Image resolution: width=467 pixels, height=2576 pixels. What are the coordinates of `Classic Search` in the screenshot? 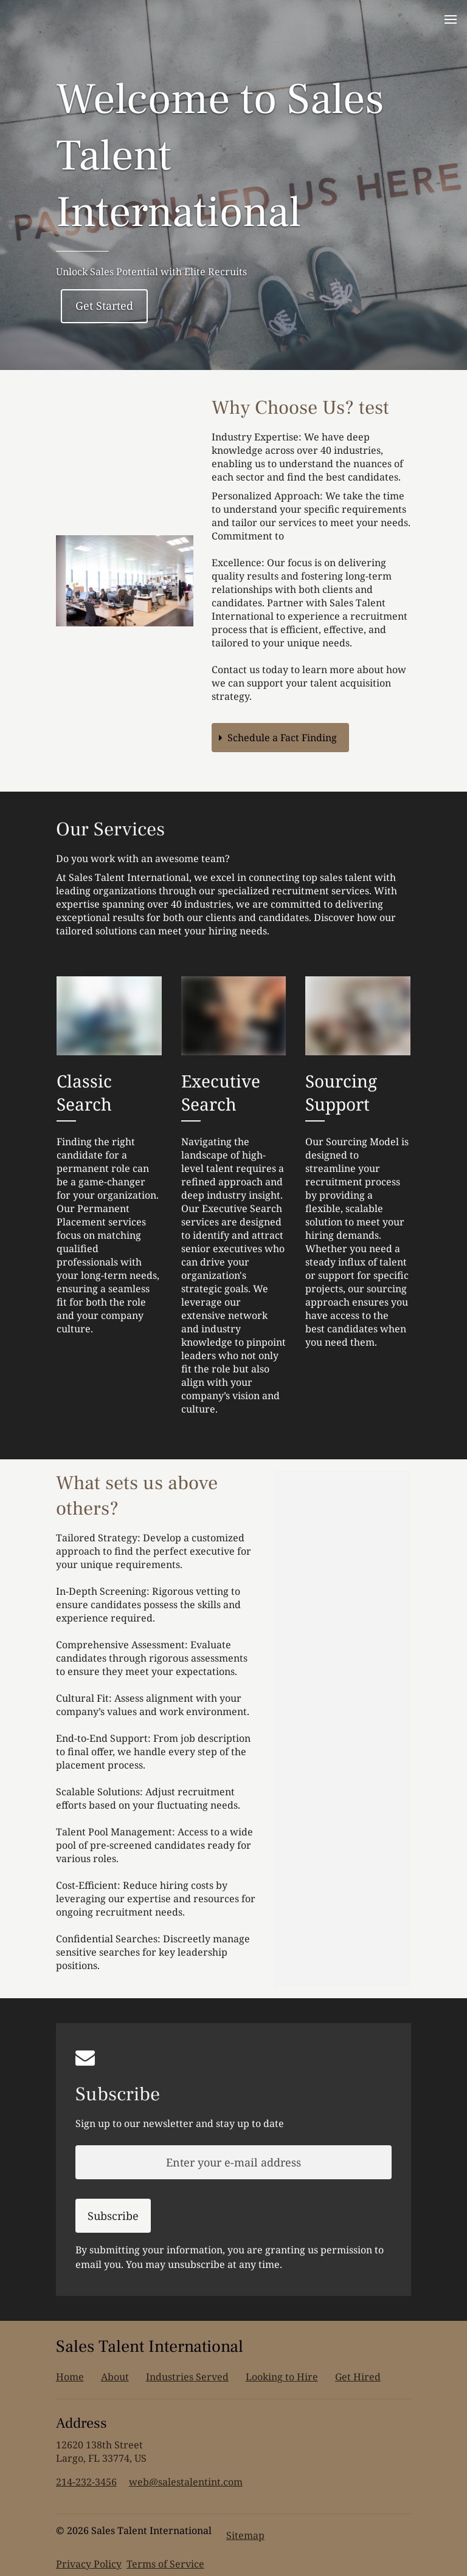 It's located at (84, 1092).